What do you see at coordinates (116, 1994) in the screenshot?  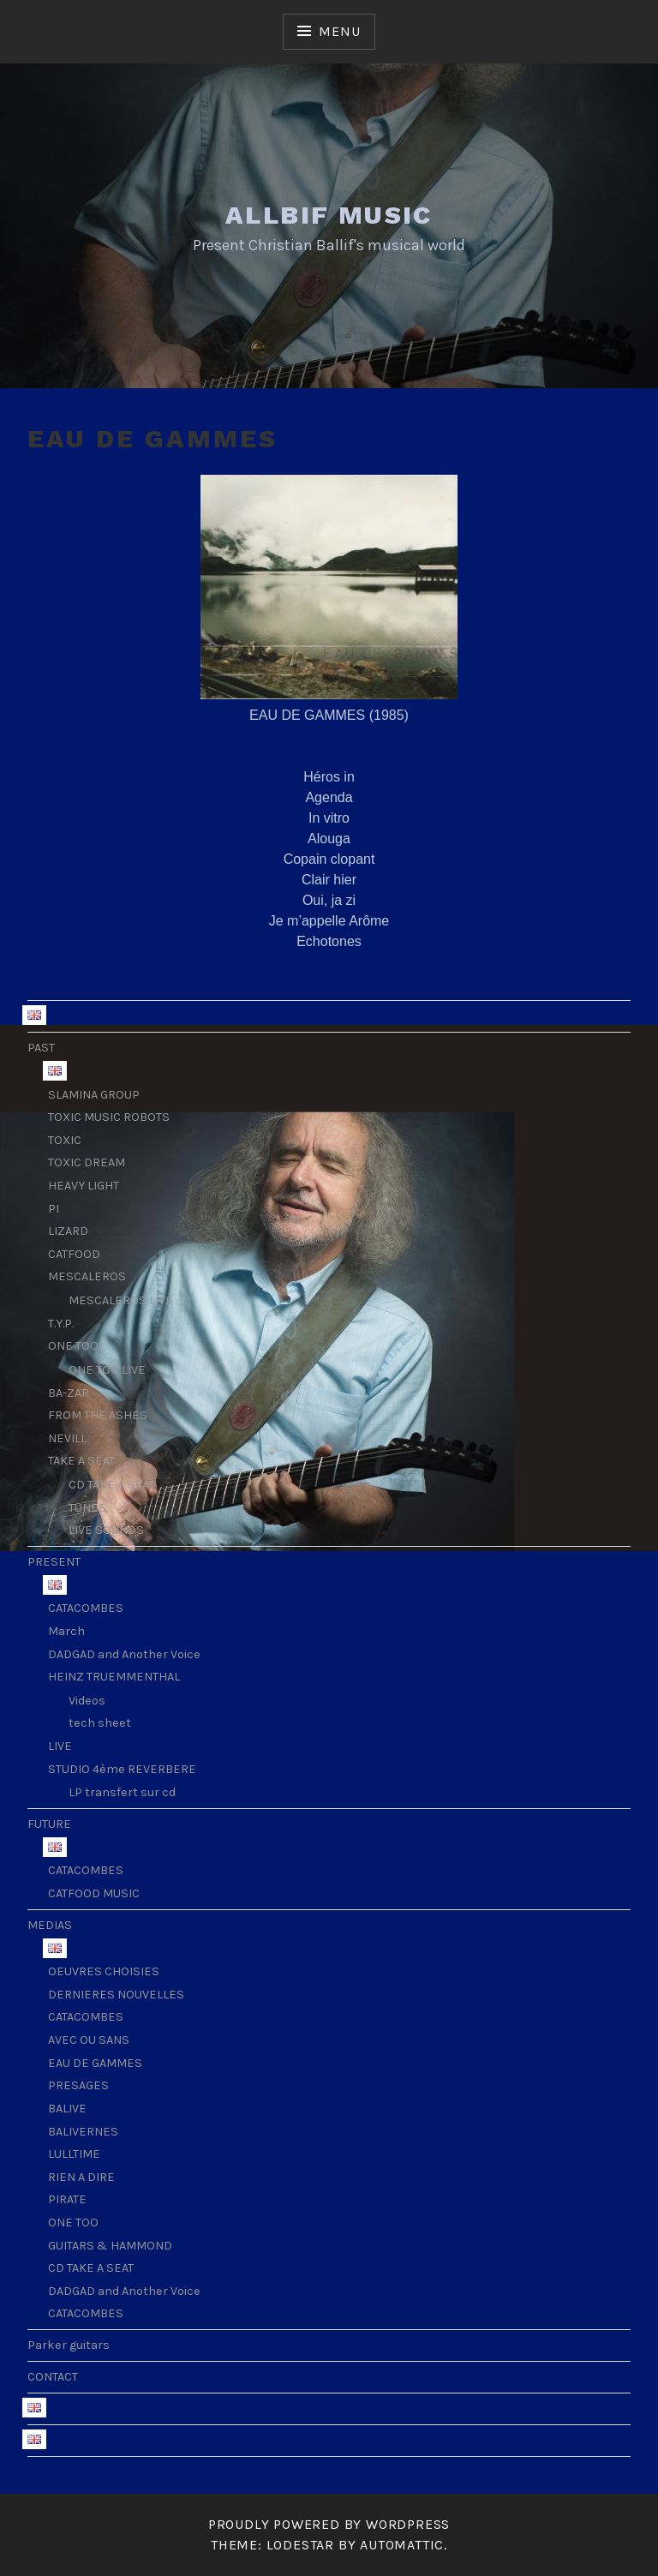 I see `DERNIERES NOUVELLES` at bounding box center [116, 1994].